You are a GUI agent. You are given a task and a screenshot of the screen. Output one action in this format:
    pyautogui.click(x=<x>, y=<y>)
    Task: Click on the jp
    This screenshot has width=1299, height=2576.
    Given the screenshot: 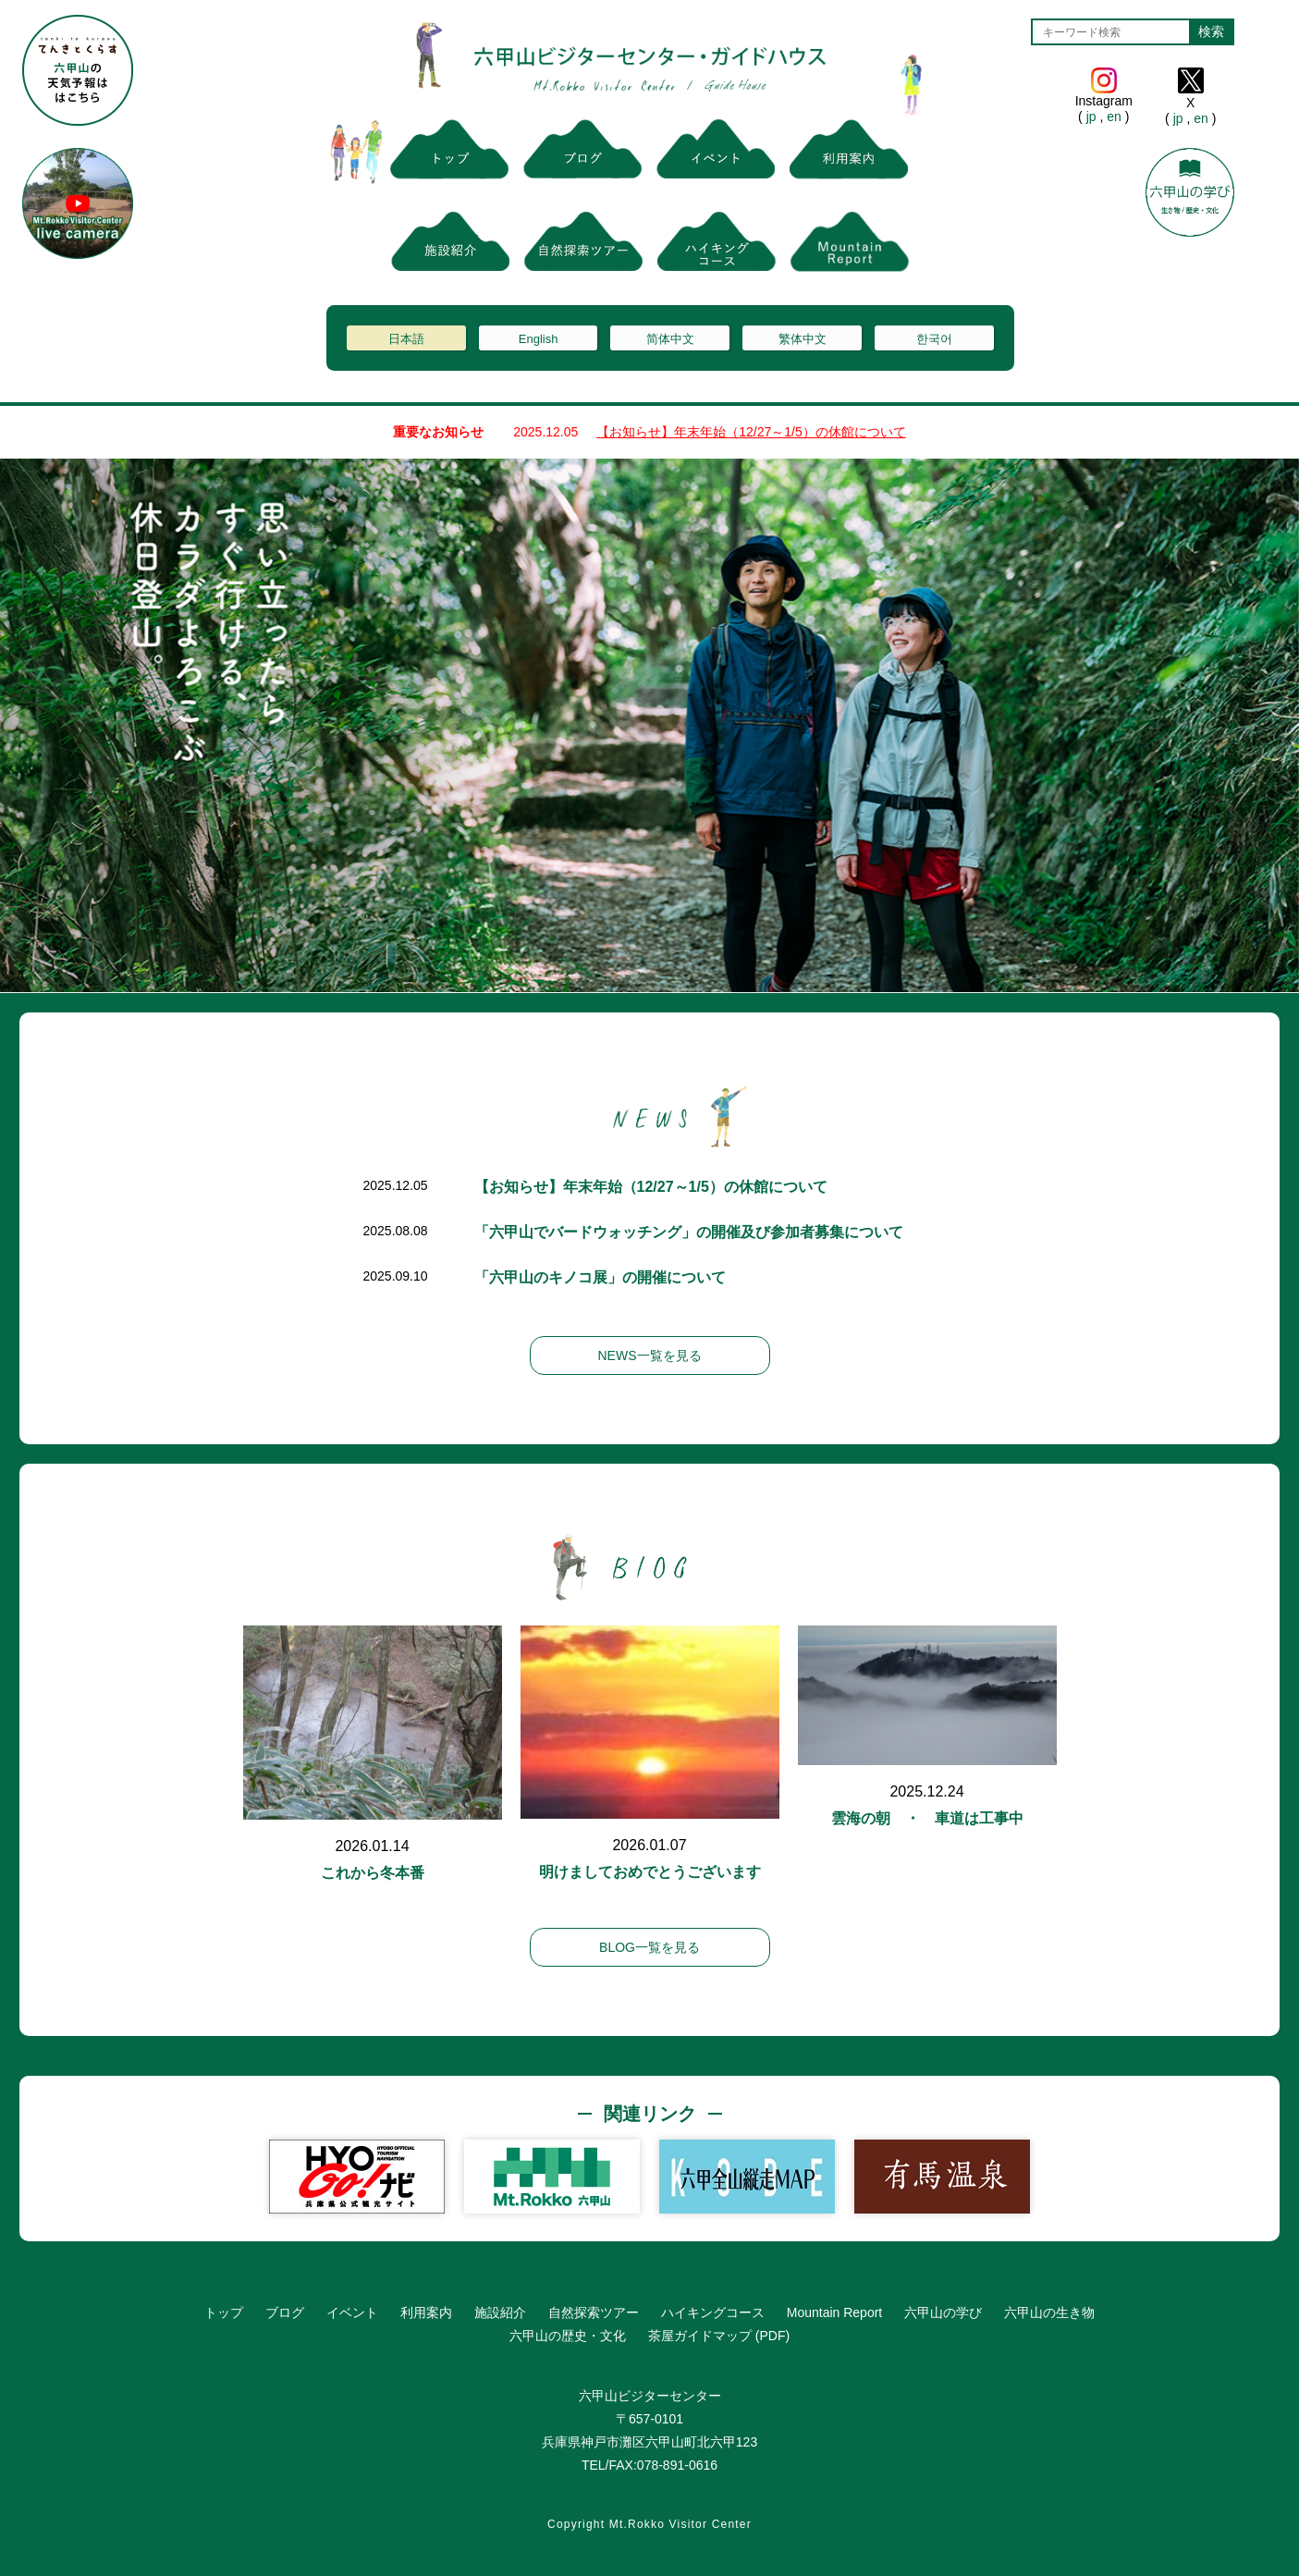 What is the action you would take?
    pyautogui.click(x=1091, y=116)
    